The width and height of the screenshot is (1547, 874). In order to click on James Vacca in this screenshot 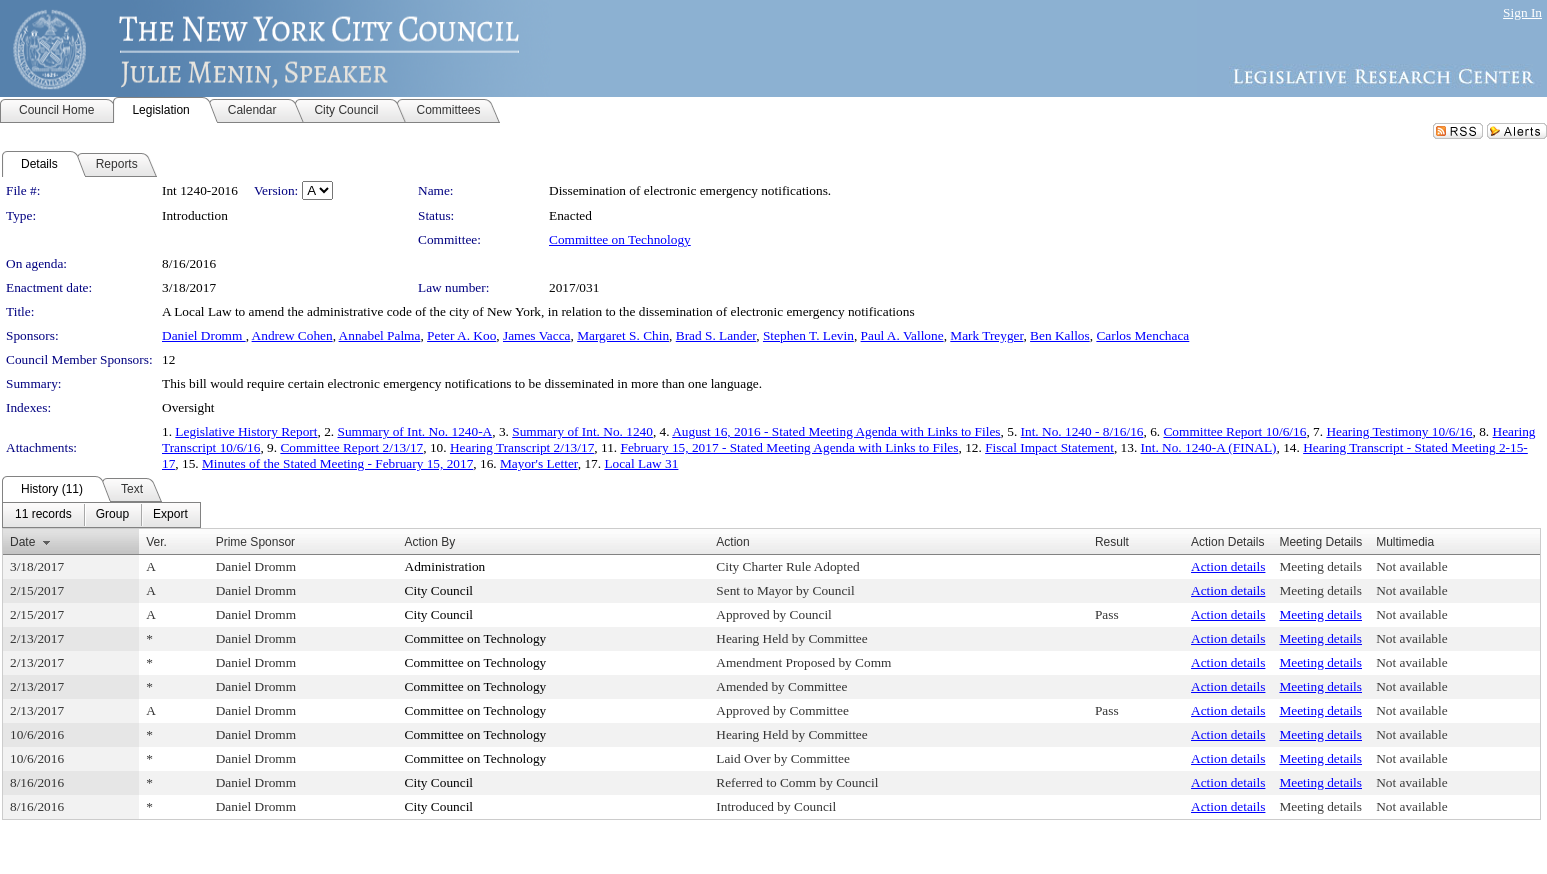, I will do `click(536, 335)`.